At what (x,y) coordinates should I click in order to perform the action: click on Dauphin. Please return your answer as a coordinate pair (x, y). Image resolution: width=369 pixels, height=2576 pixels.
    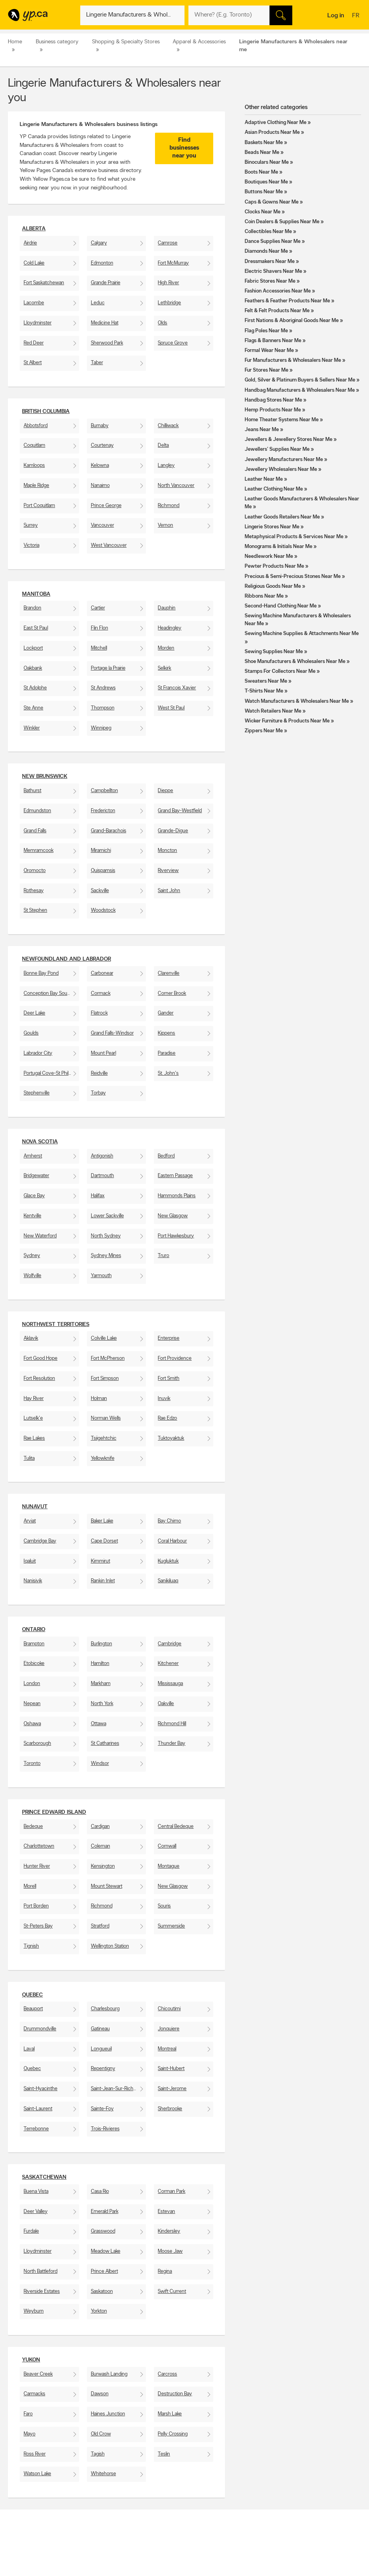
    Looking at the image, I should click on (166, 608).